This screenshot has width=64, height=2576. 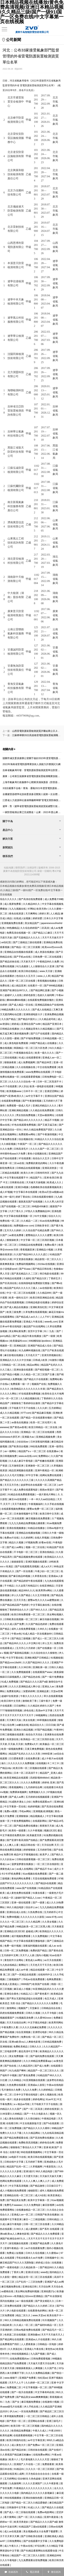 I want to click on 解決方案, so click(x=8, y=838).